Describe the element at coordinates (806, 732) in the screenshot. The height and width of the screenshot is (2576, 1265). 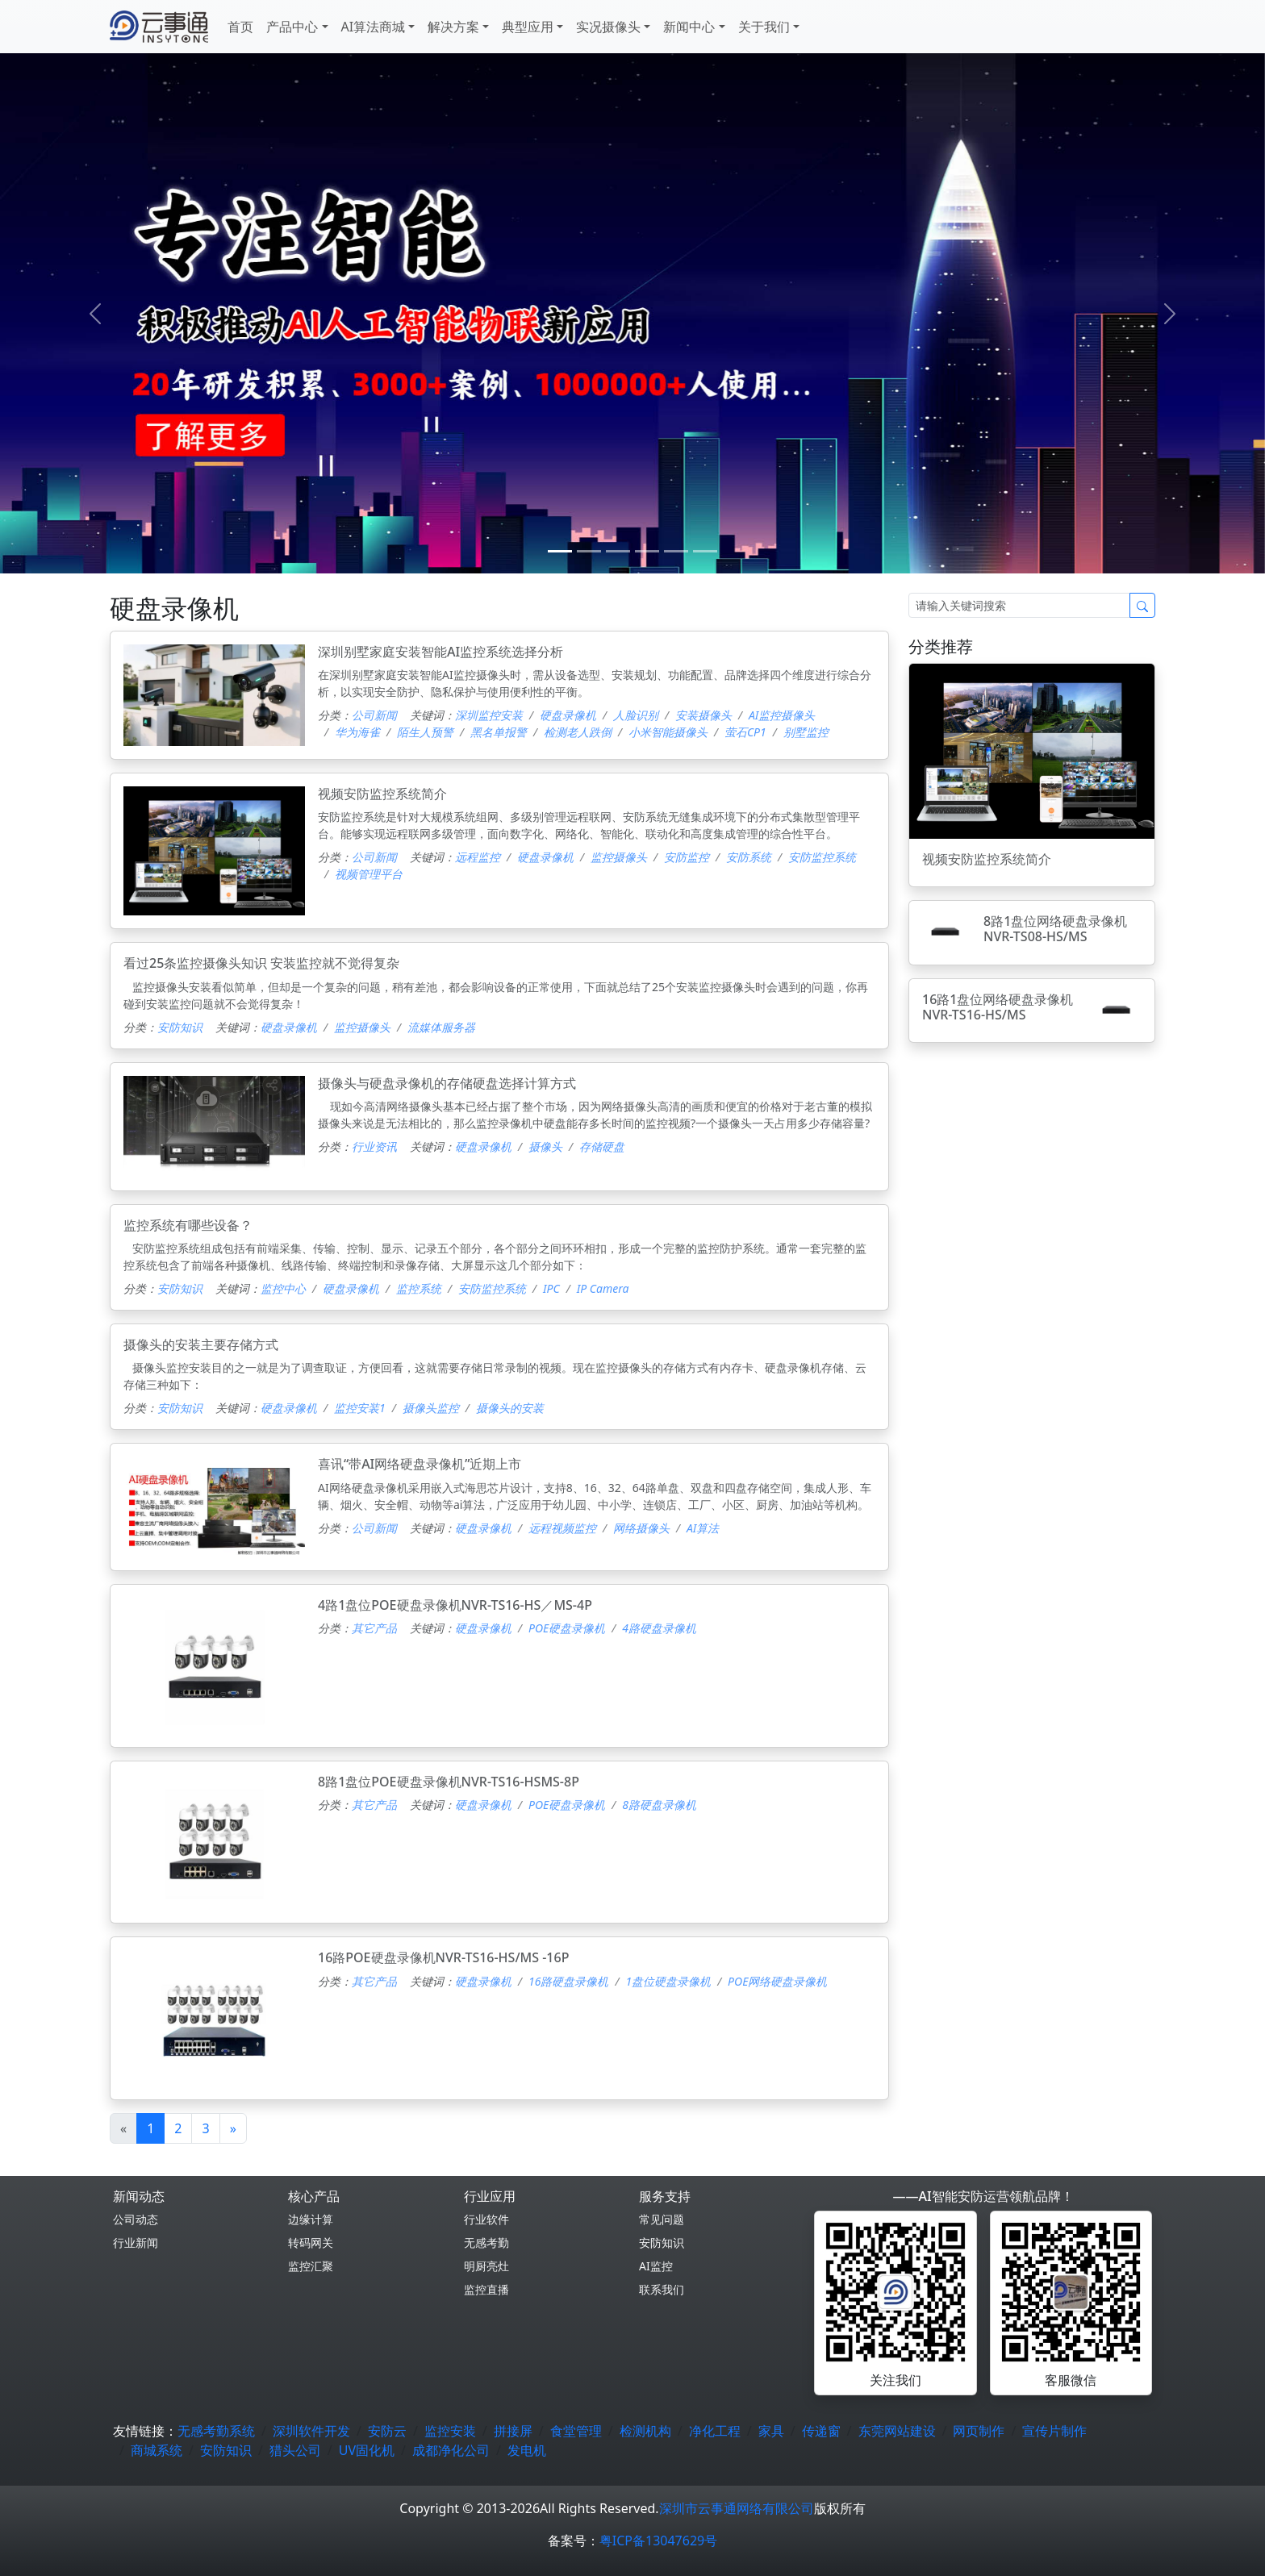
I see `别墅监控` at that location.